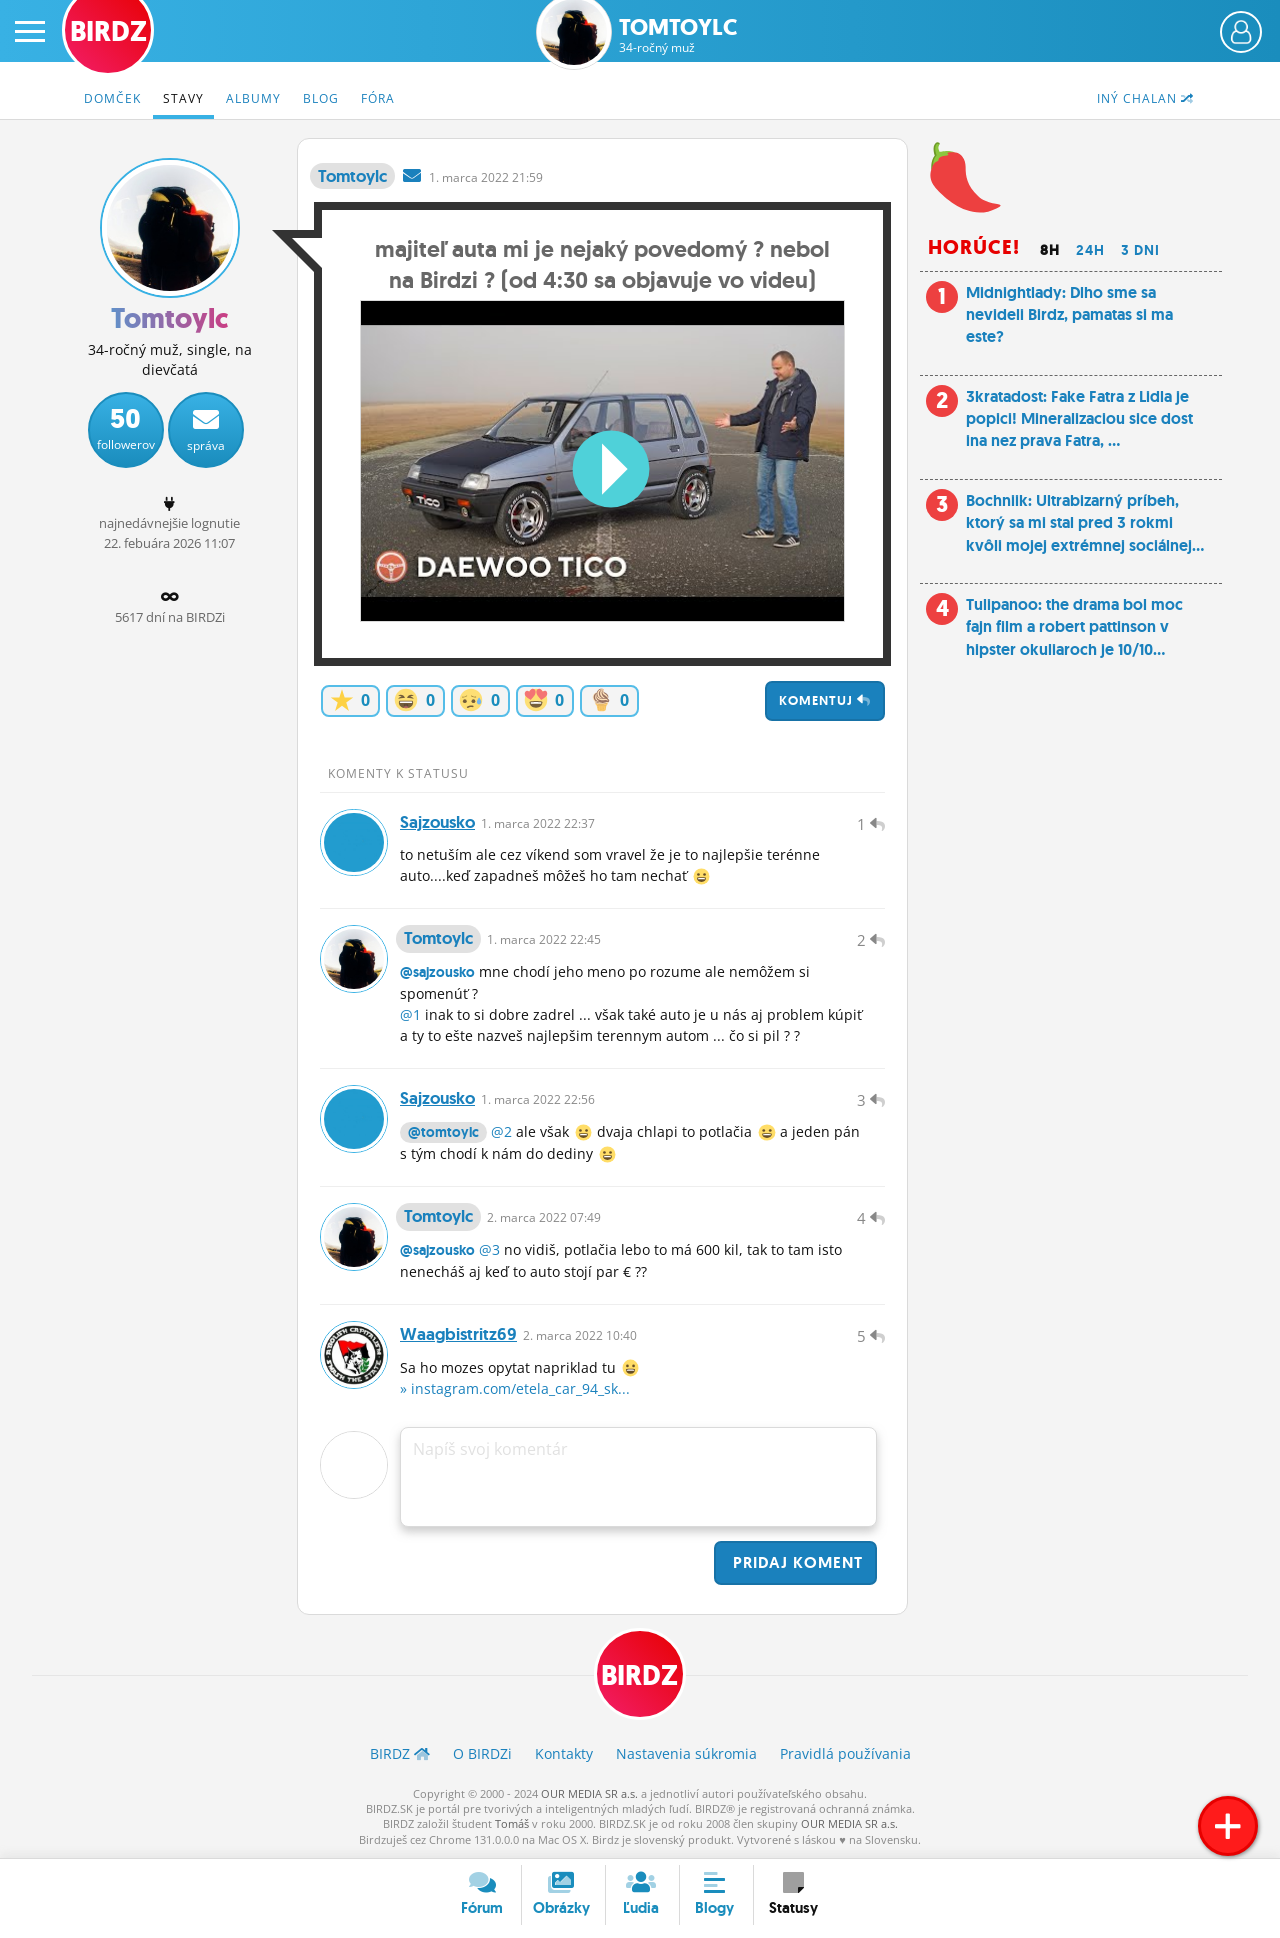 The image size is (1280, 1938). What do you see at coordinates (378, 98) in the screenshot?
I see `Fóra` at bounding box center [378, 98].